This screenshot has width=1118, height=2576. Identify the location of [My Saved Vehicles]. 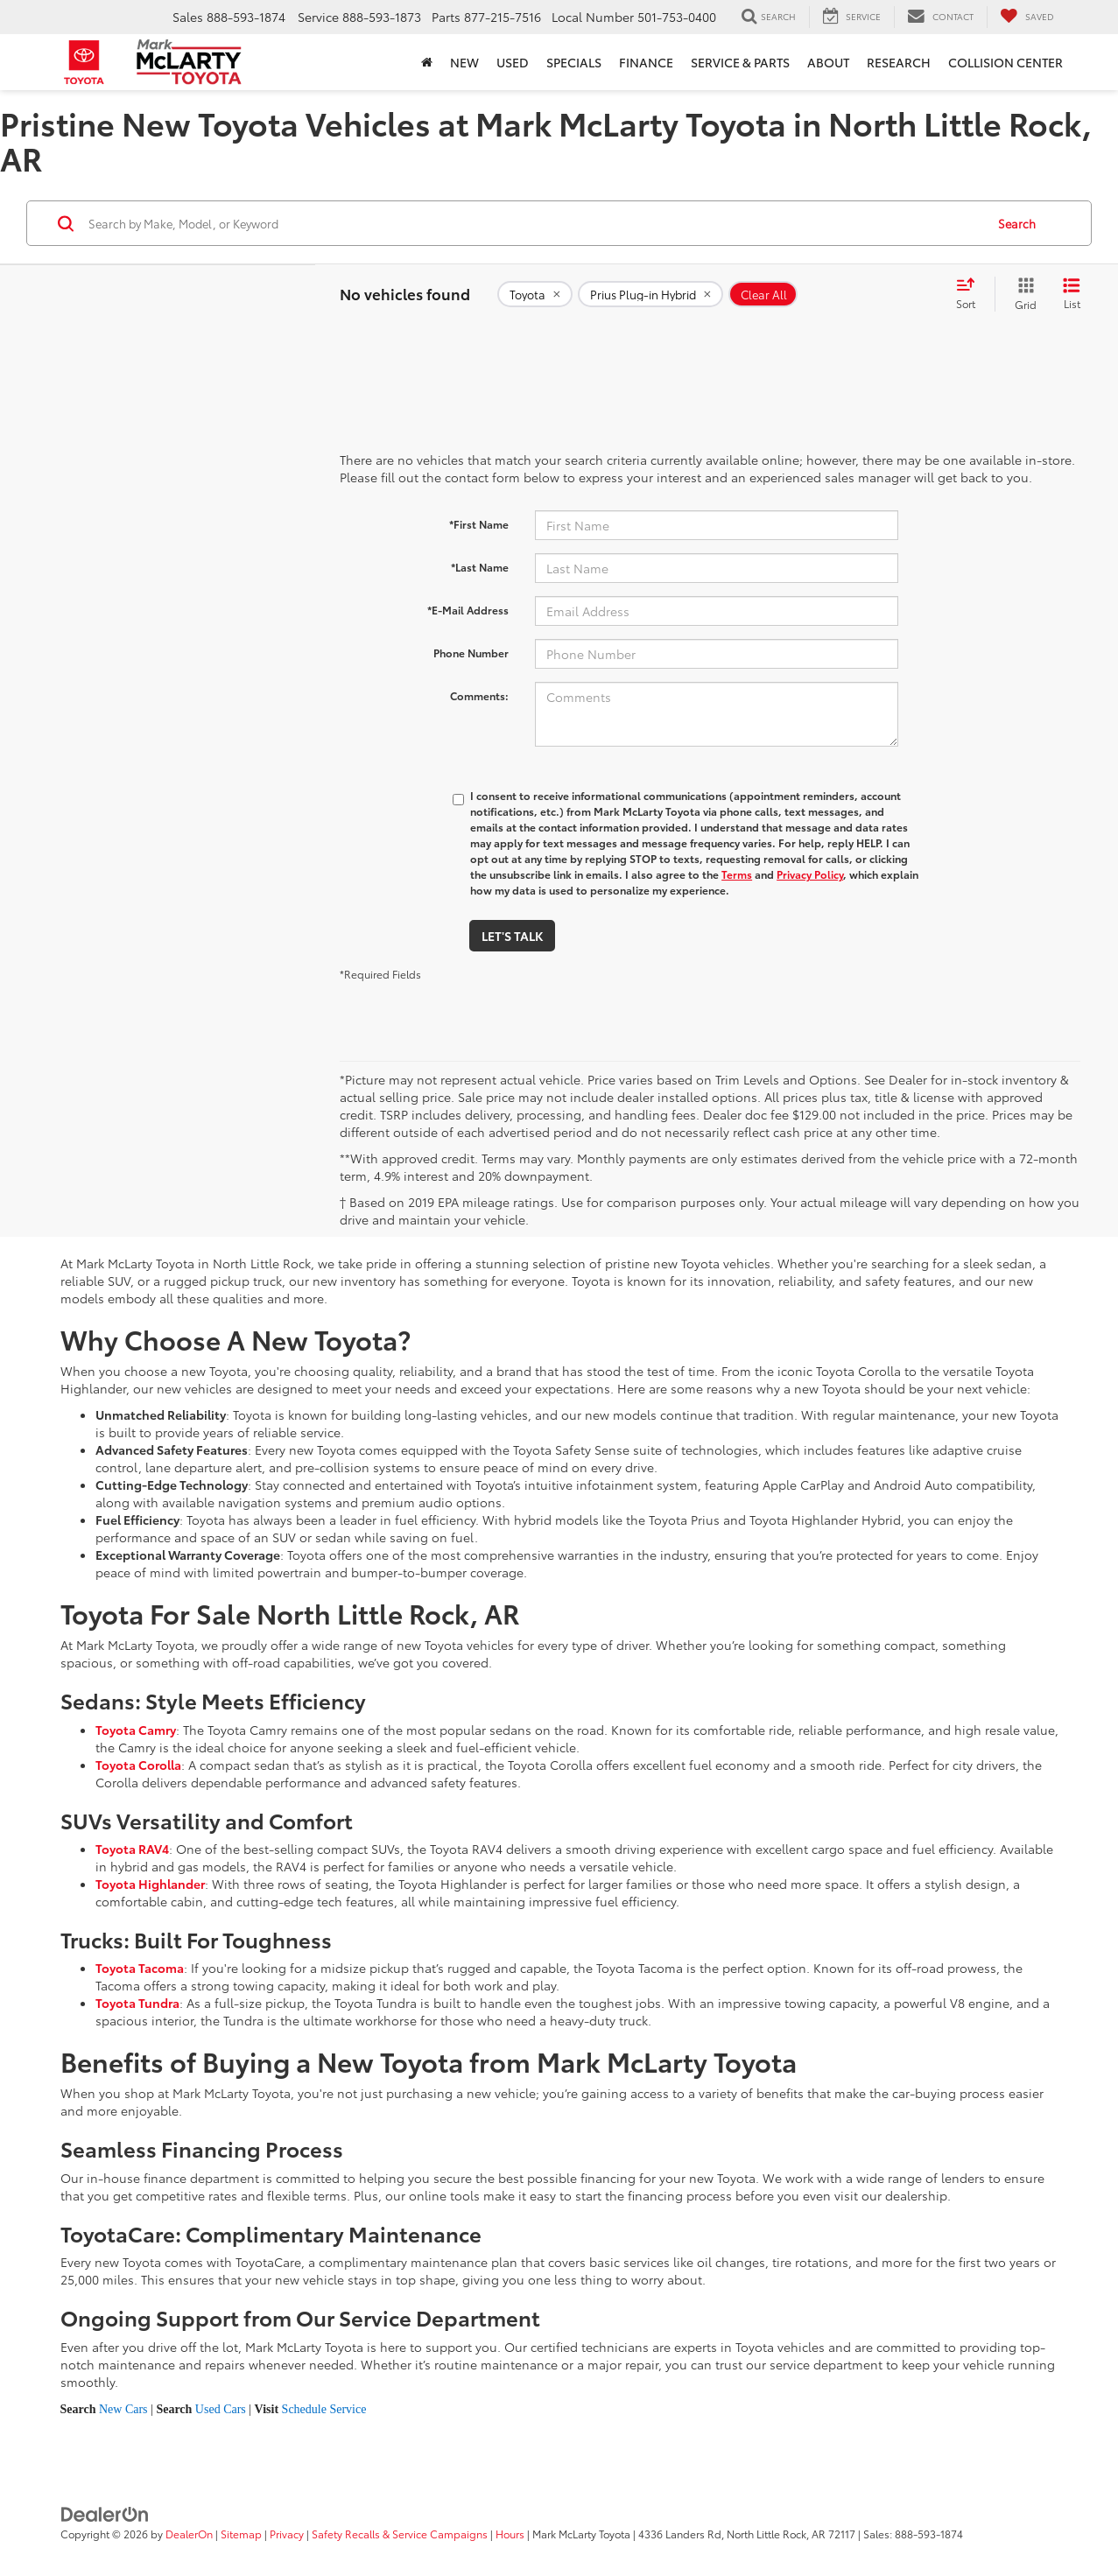
(1027, 16).